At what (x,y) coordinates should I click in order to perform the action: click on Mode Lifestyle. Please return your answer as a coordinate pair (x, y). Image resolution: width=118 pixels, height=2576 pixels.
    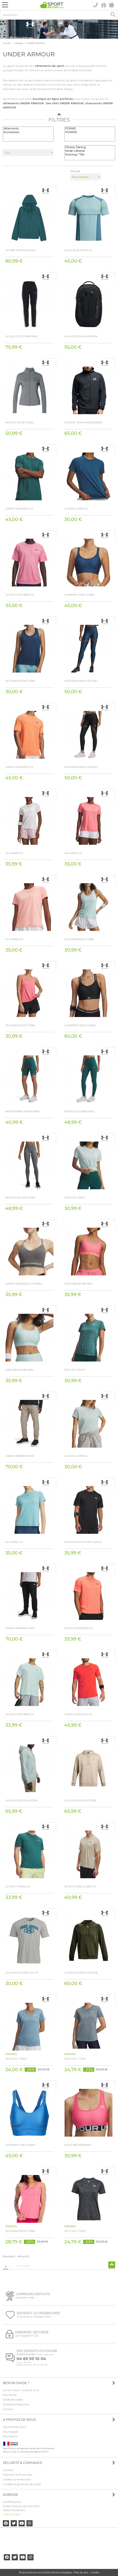
    Looking at the image, I should click on (90, 151).